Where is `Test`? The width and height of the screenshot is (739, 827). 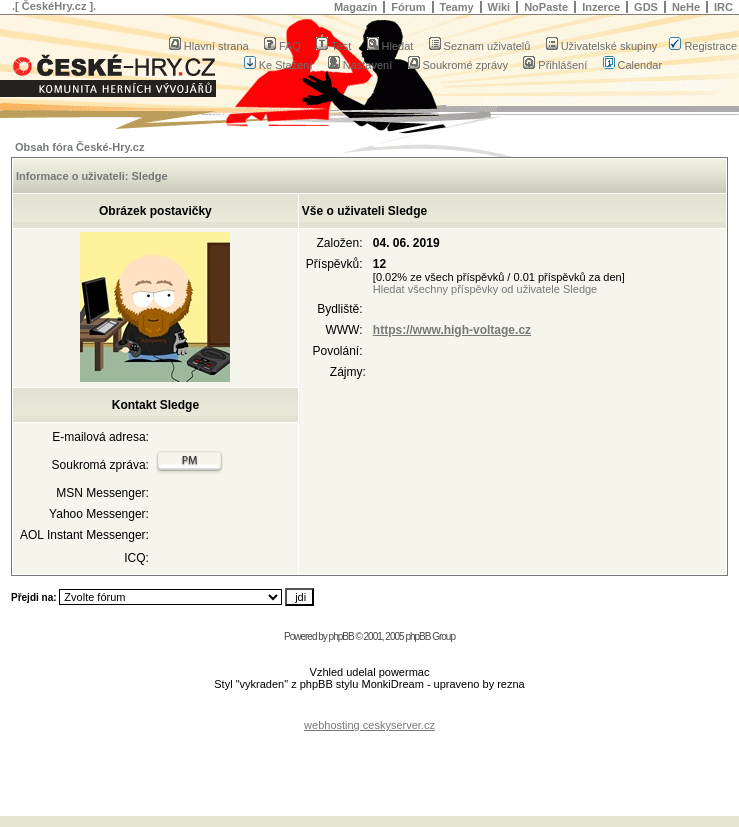 Test is located at coordinates (333, 46).